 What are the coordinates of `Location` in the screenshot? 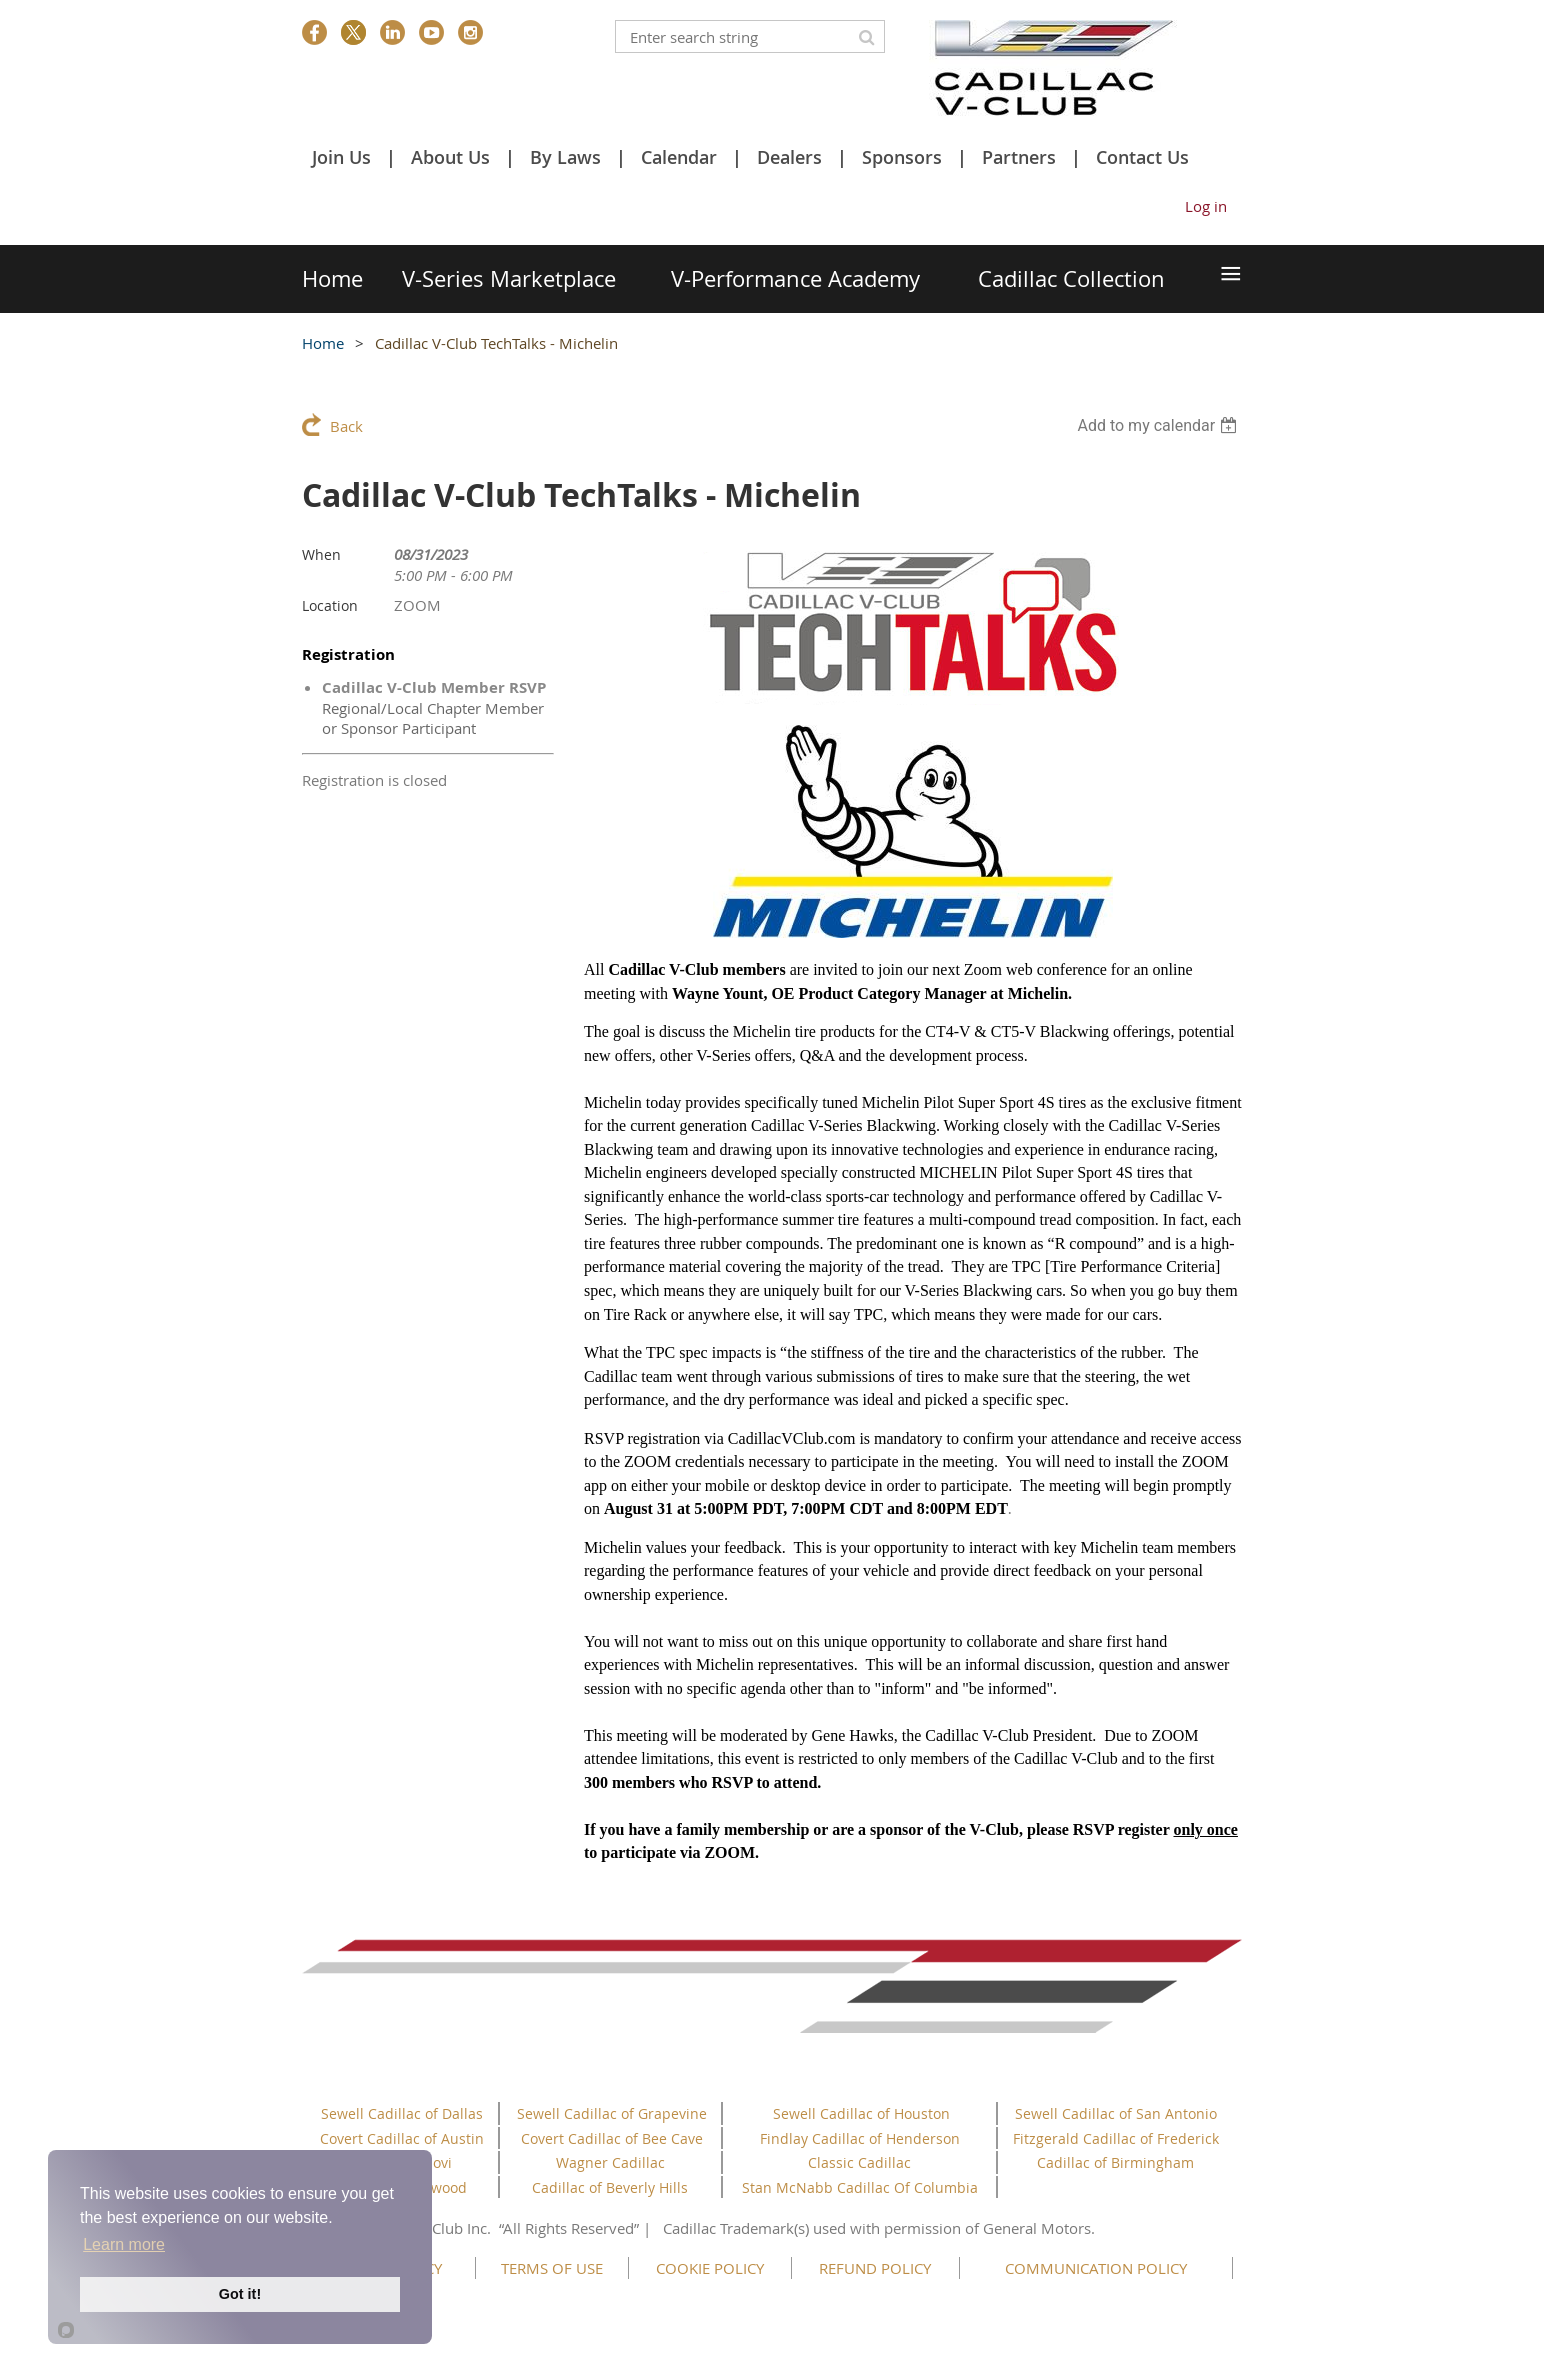 It's located at (330, 605).